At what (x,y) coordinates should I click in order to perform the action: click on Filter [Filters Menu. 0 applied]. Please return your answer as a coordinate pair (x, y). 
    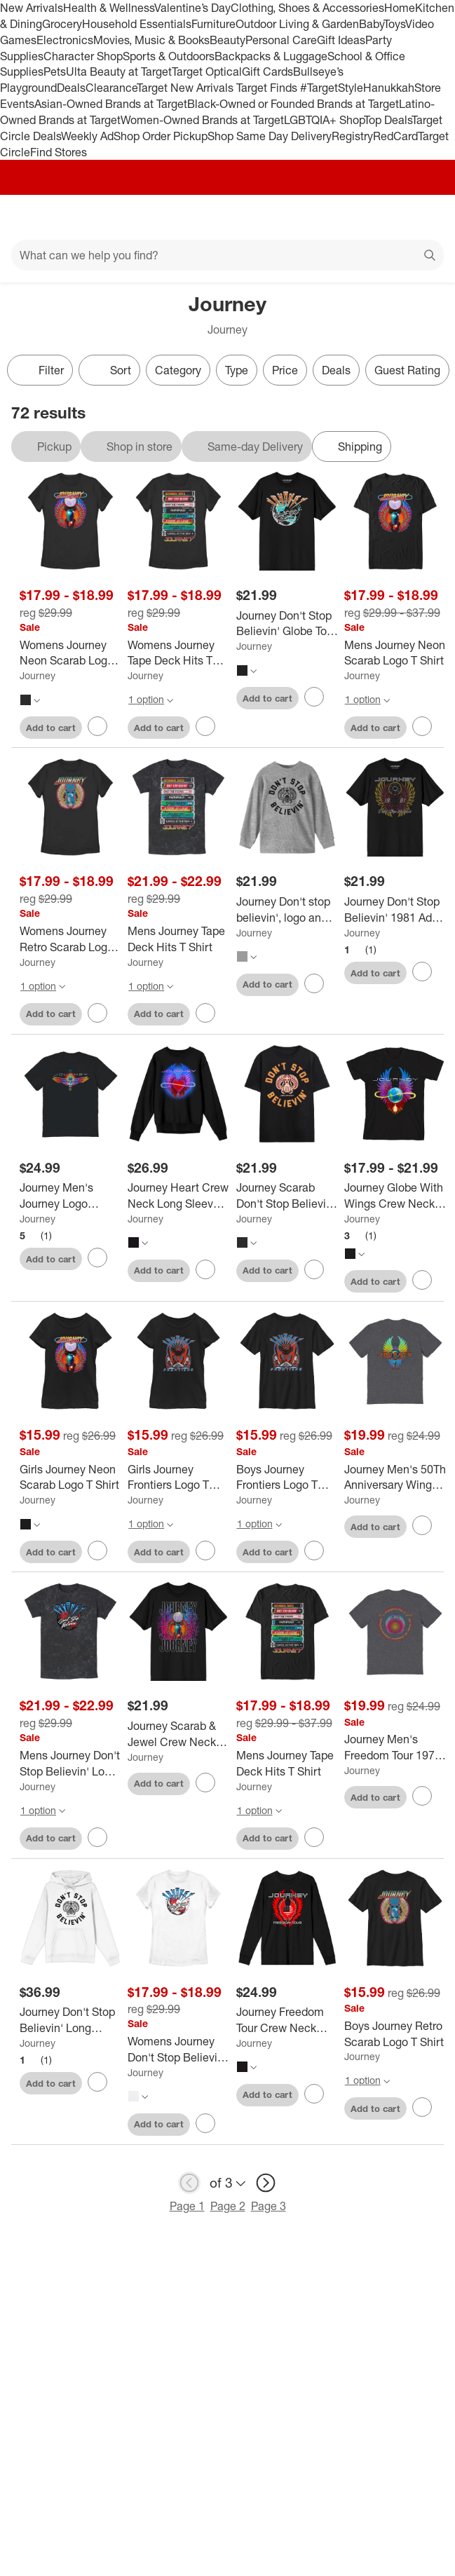
    Looking at the image, I should click on (40, 370).